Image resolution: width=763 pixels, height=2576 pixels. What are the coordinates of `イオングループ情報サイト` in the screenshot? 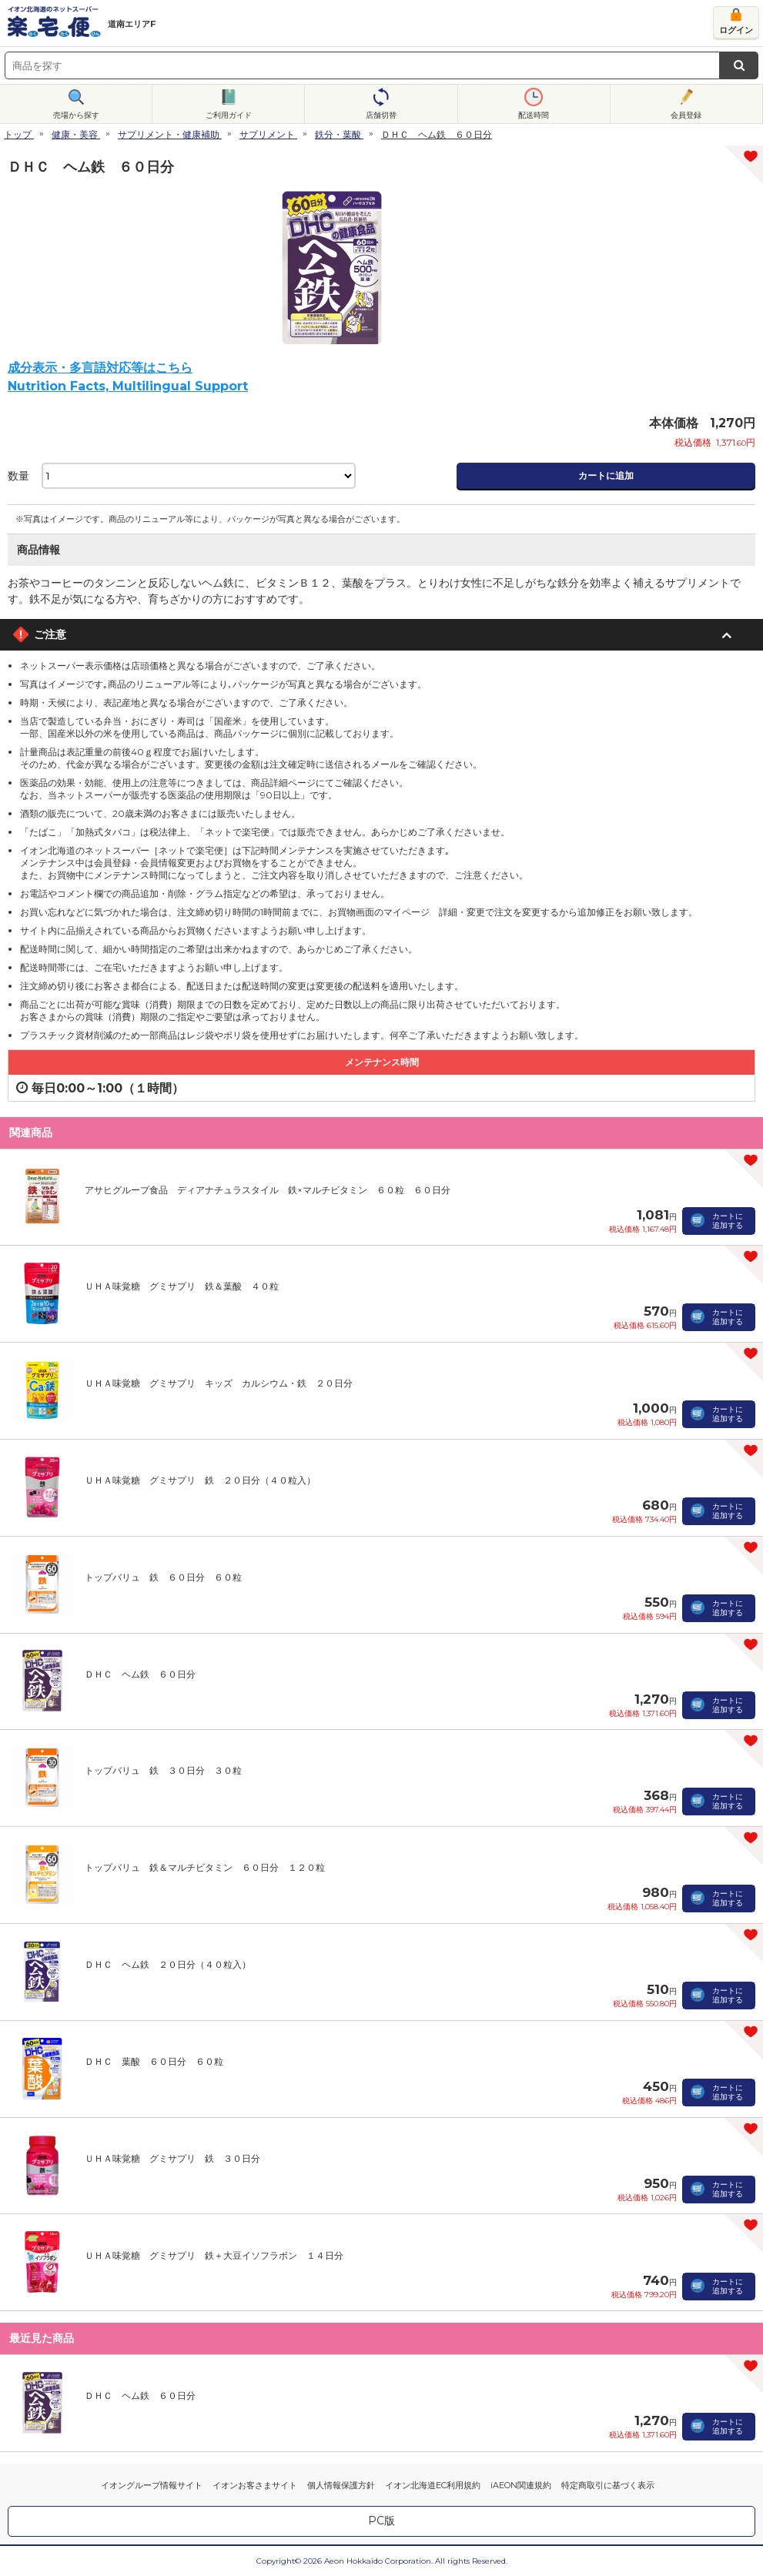 It's located at (151, 2485).